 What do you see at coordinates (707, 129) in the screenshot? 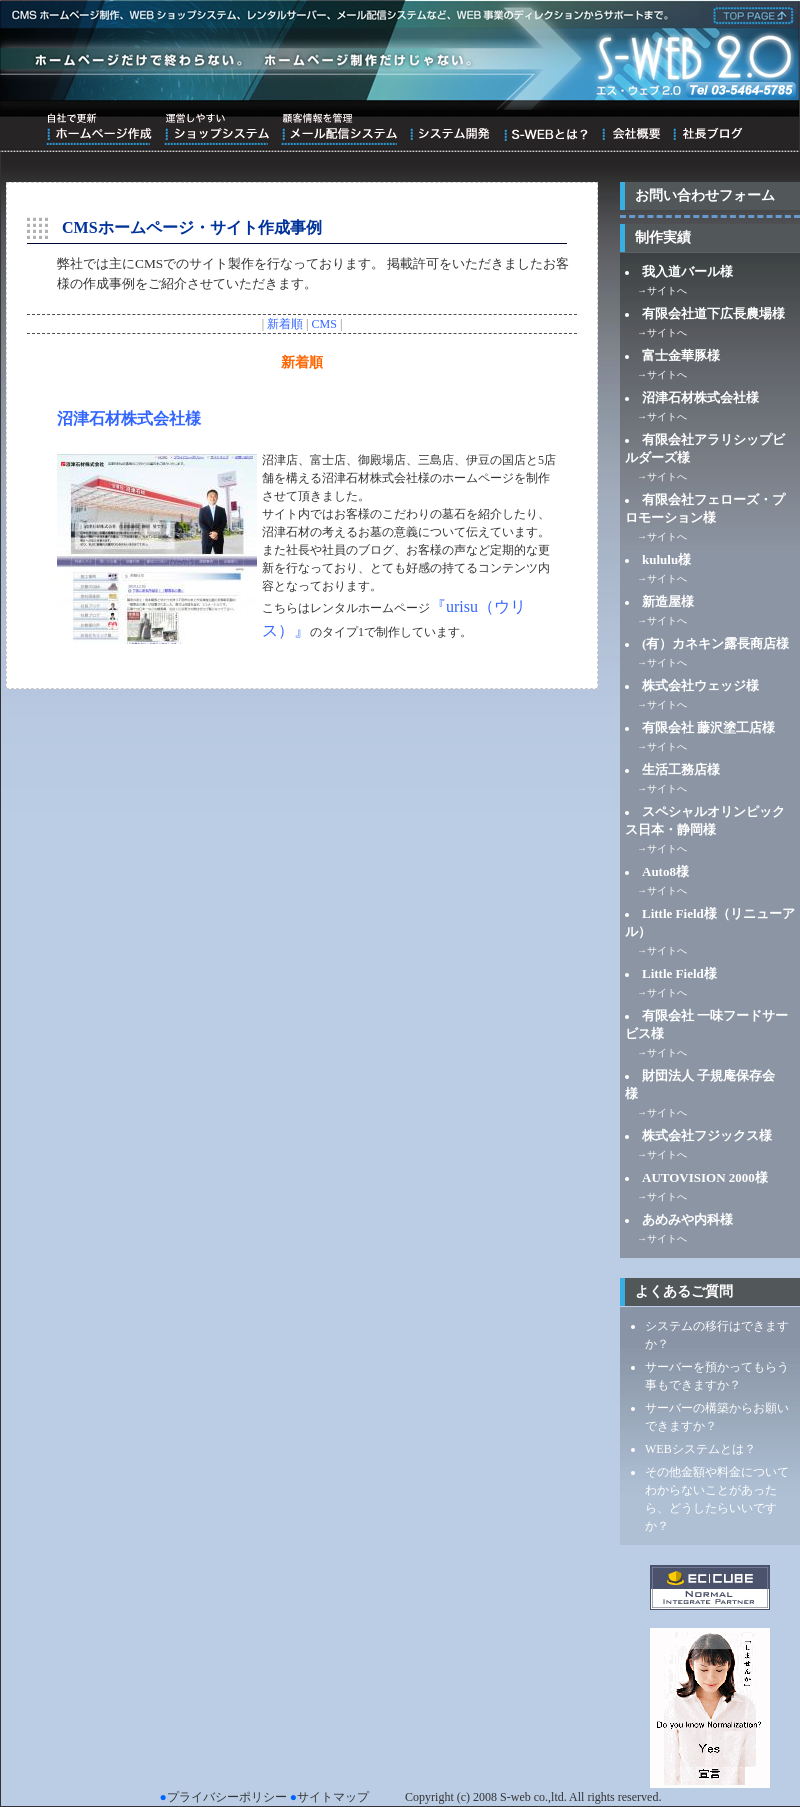
I see `ブログ` at bounding box center [707, 129].